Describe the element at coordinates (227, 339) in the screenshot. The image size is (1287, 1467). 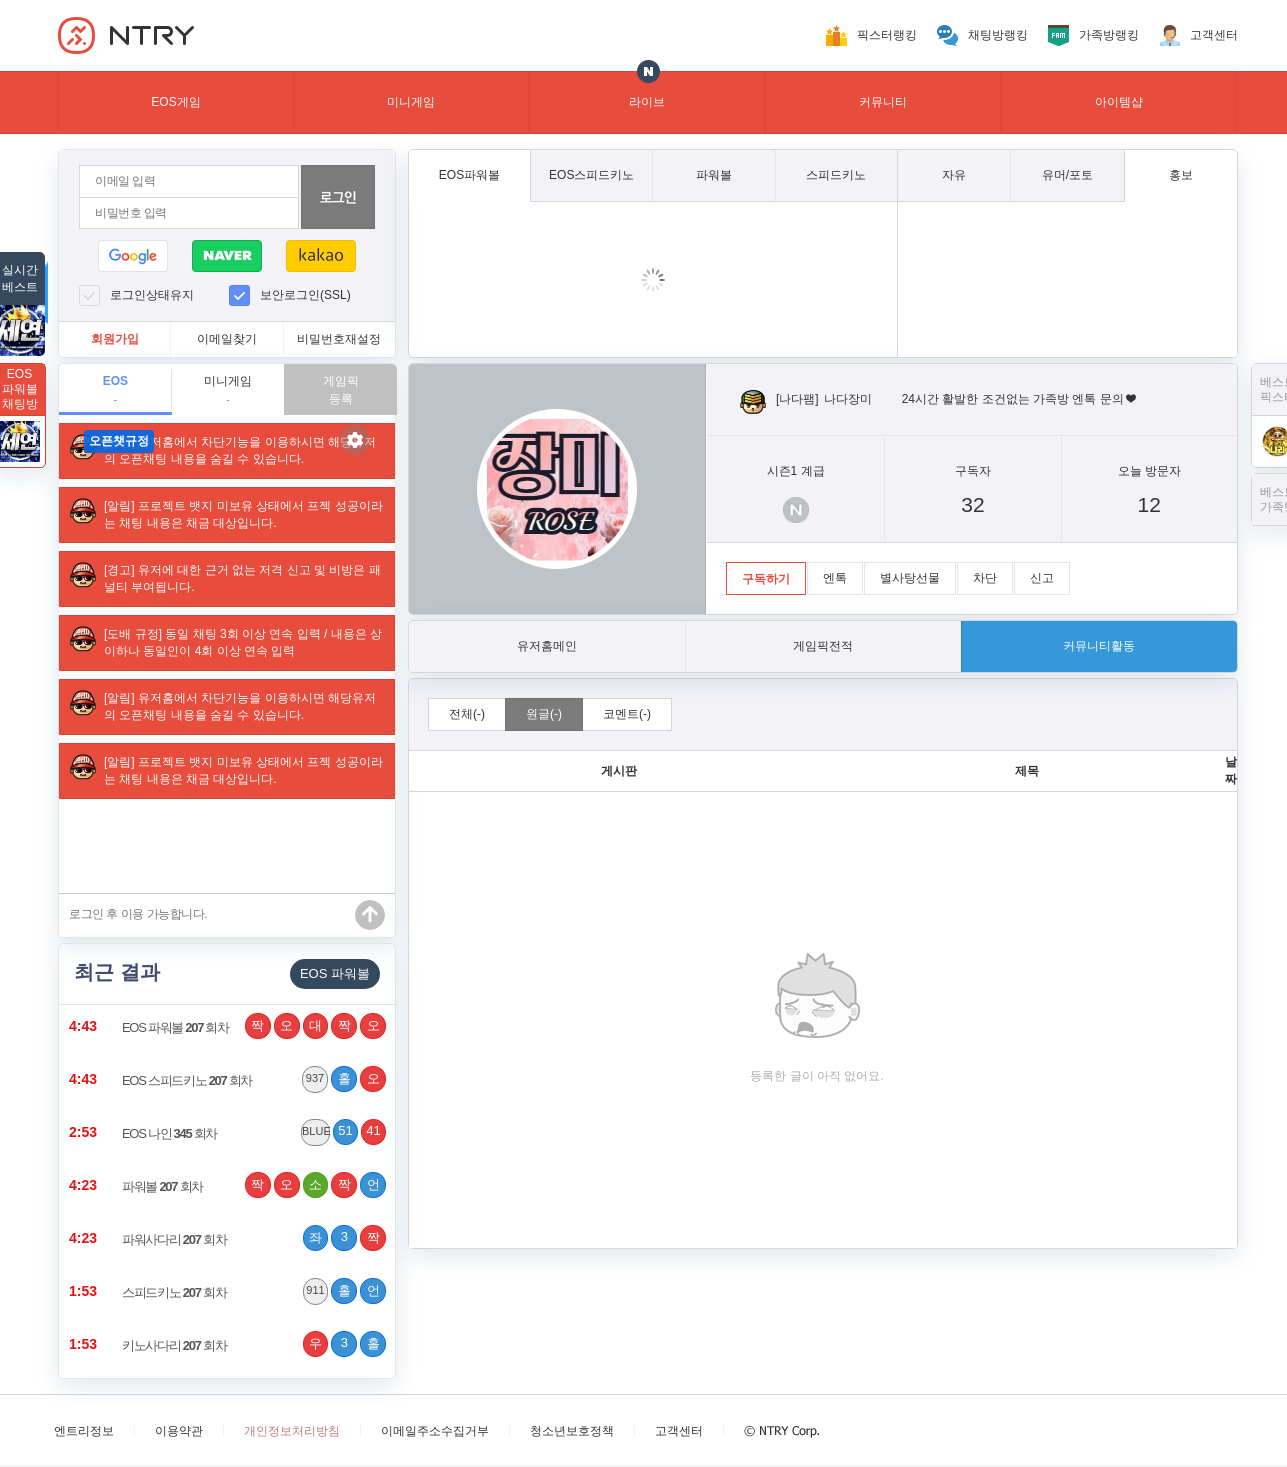
I see `이메일찾기` at that location.